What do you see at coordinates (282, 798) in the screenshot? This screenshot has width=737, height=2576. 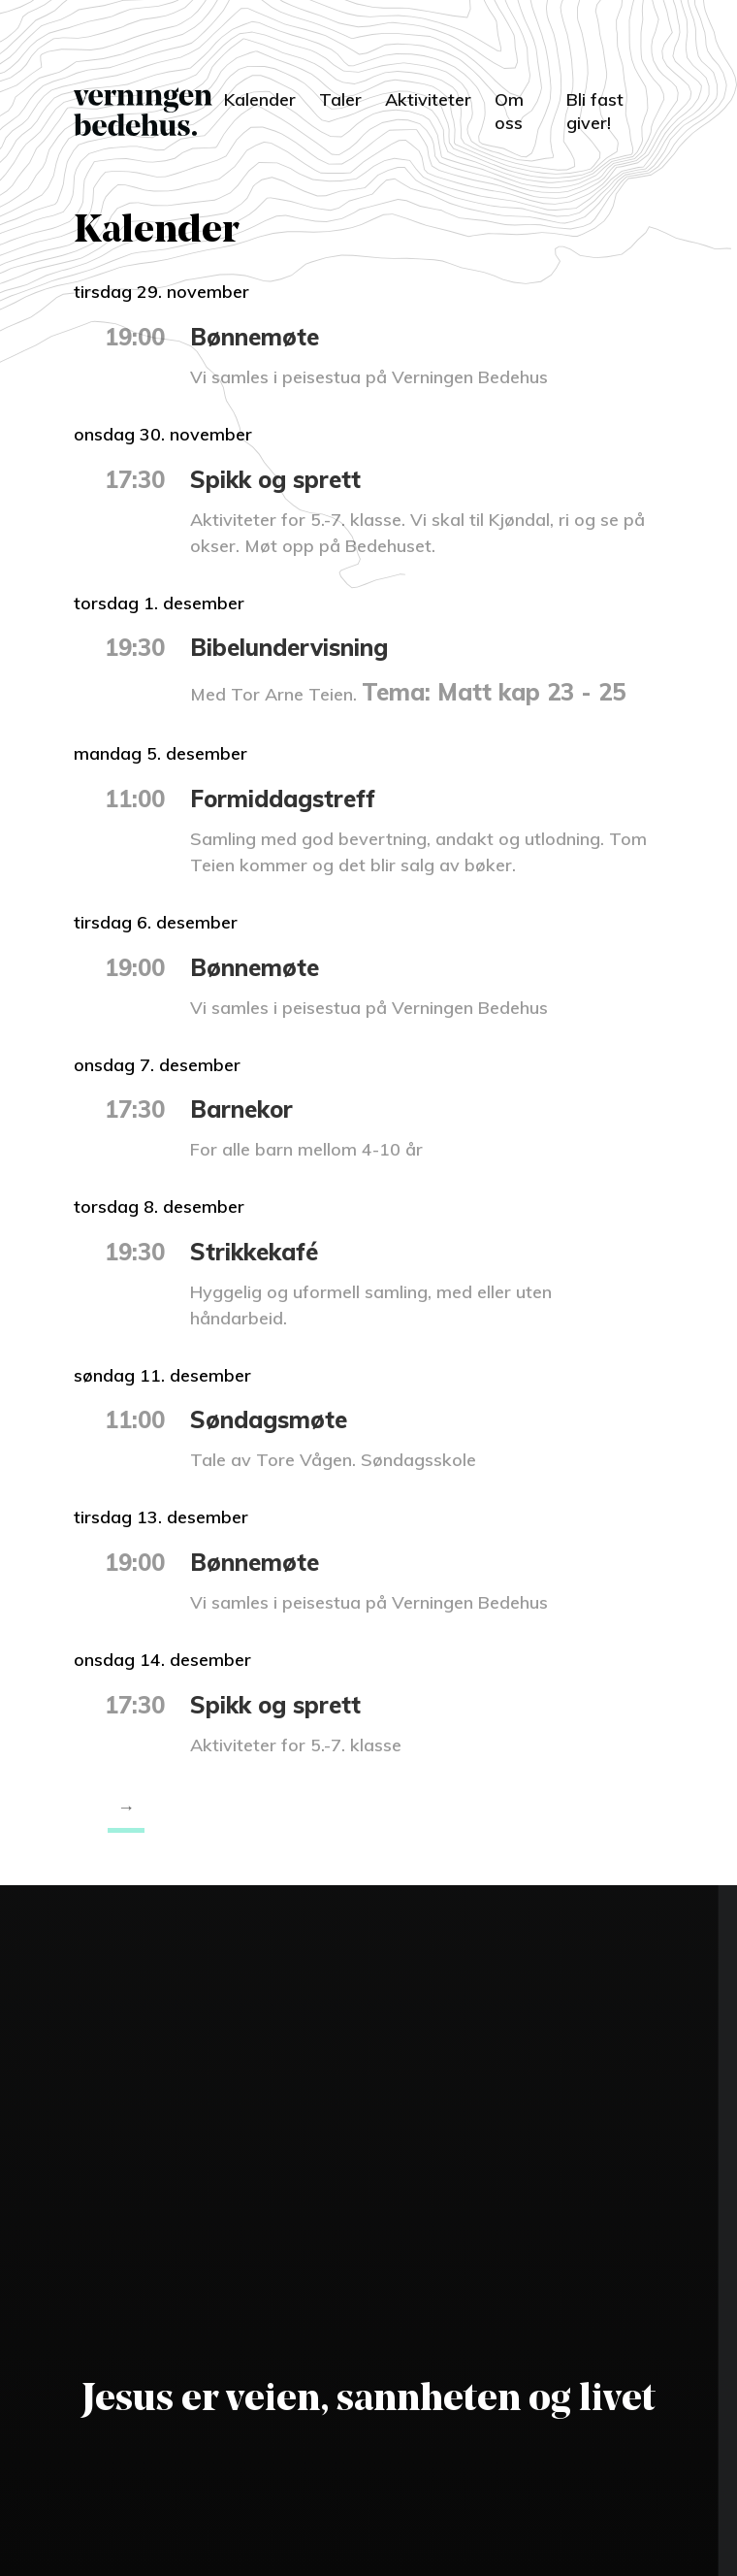 I see `Formiddagstreff` at bounding box center [282, 798].